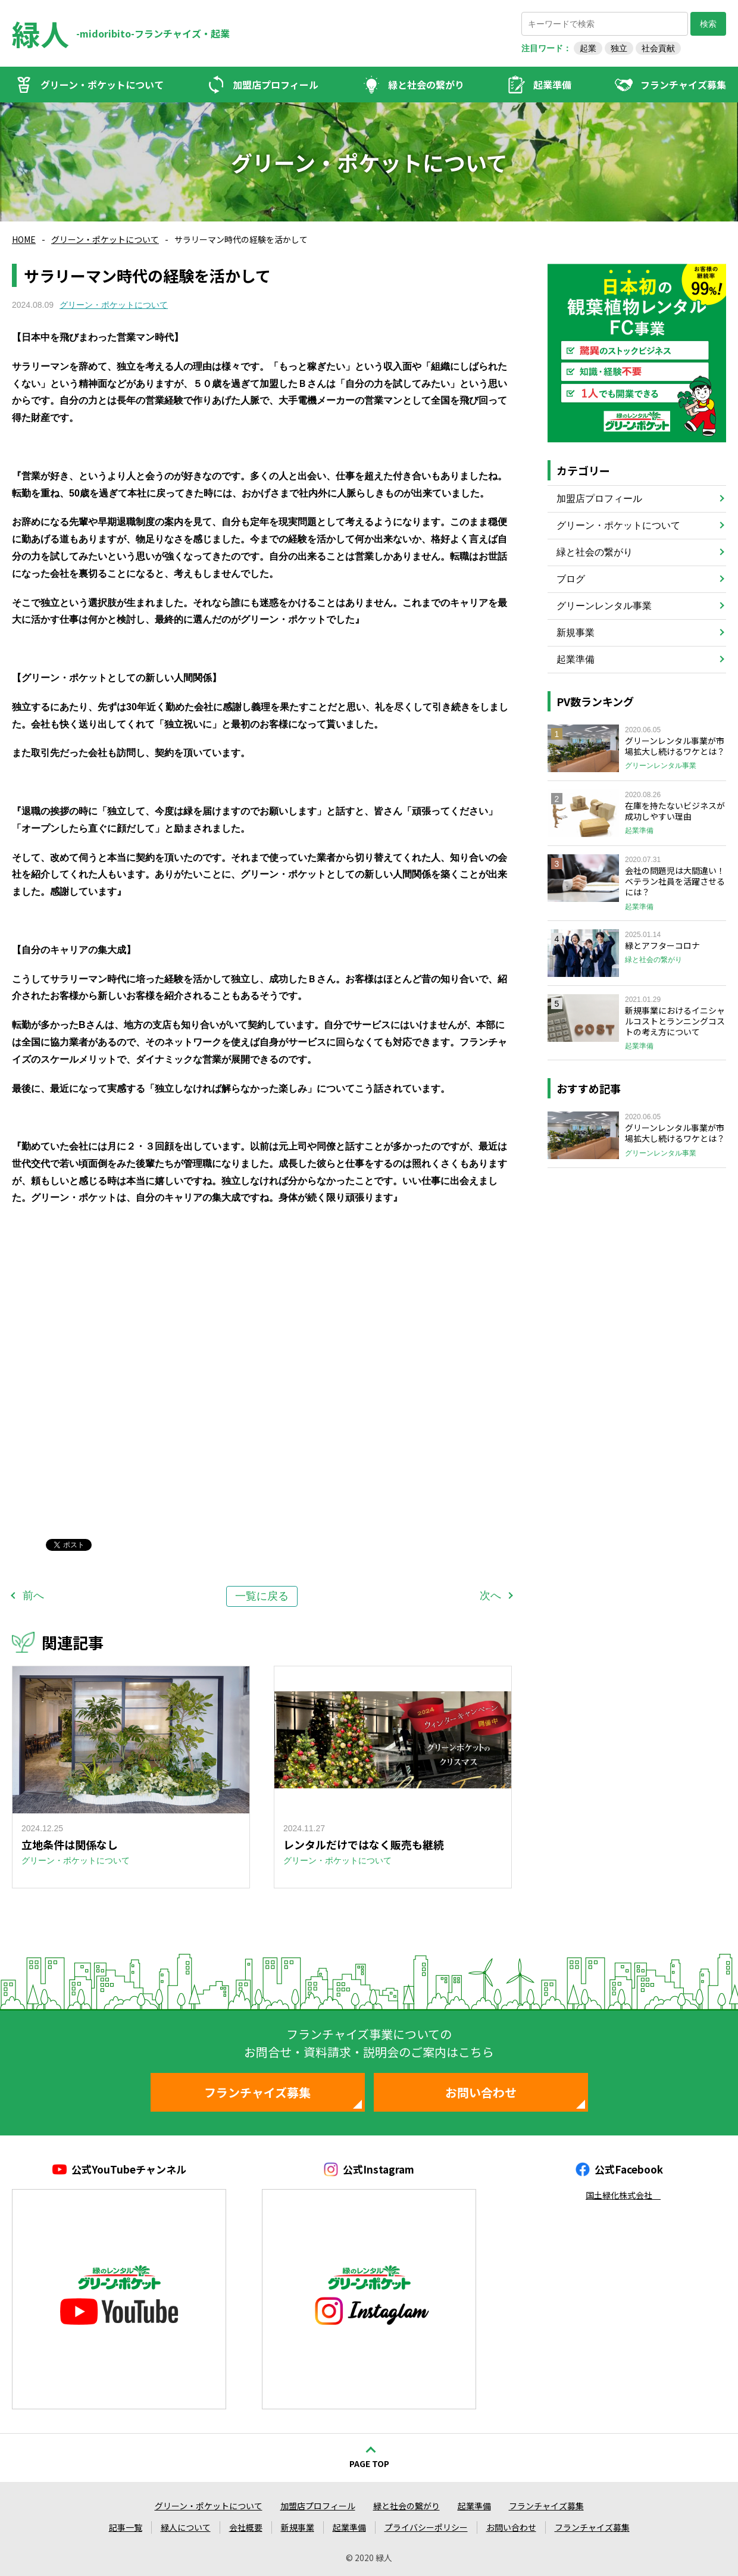  Describe the element at coordinates (275, 84) in the screenshot. I see `加盟店プロフィール` at that location.